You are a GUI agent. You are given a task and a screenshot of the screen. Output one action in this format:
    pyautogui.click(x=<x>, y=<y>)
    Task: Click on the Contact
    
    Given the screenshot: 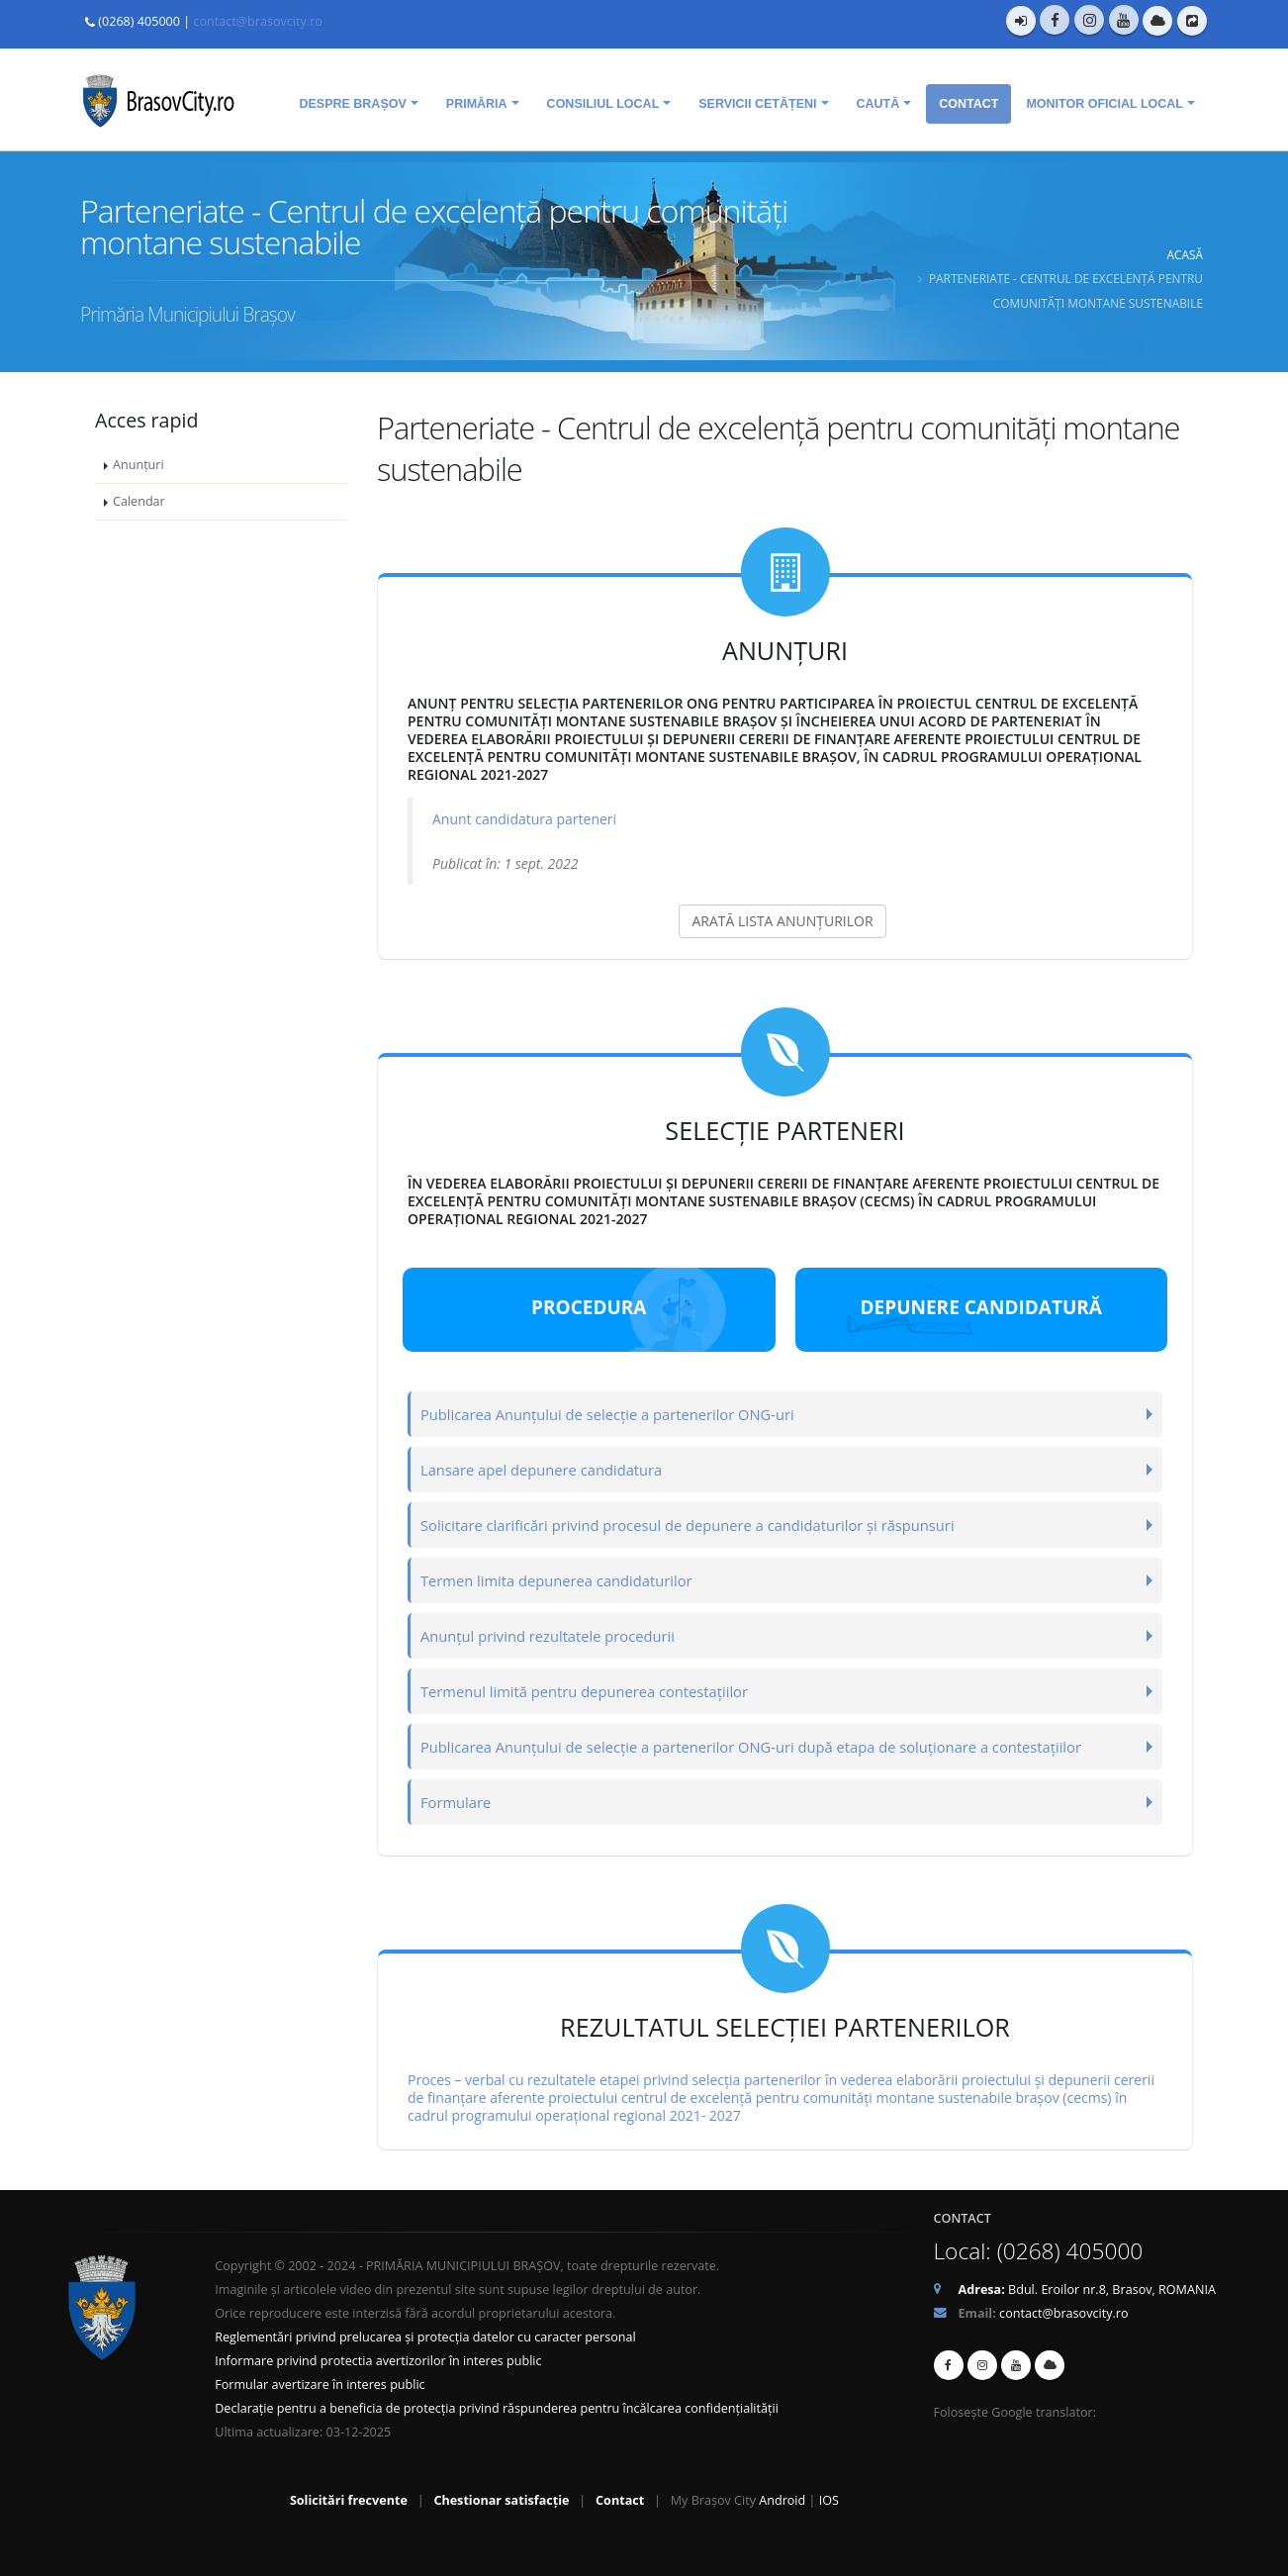 What is the action you would take?
    pyautogui.click(x=620, y=2499)
    